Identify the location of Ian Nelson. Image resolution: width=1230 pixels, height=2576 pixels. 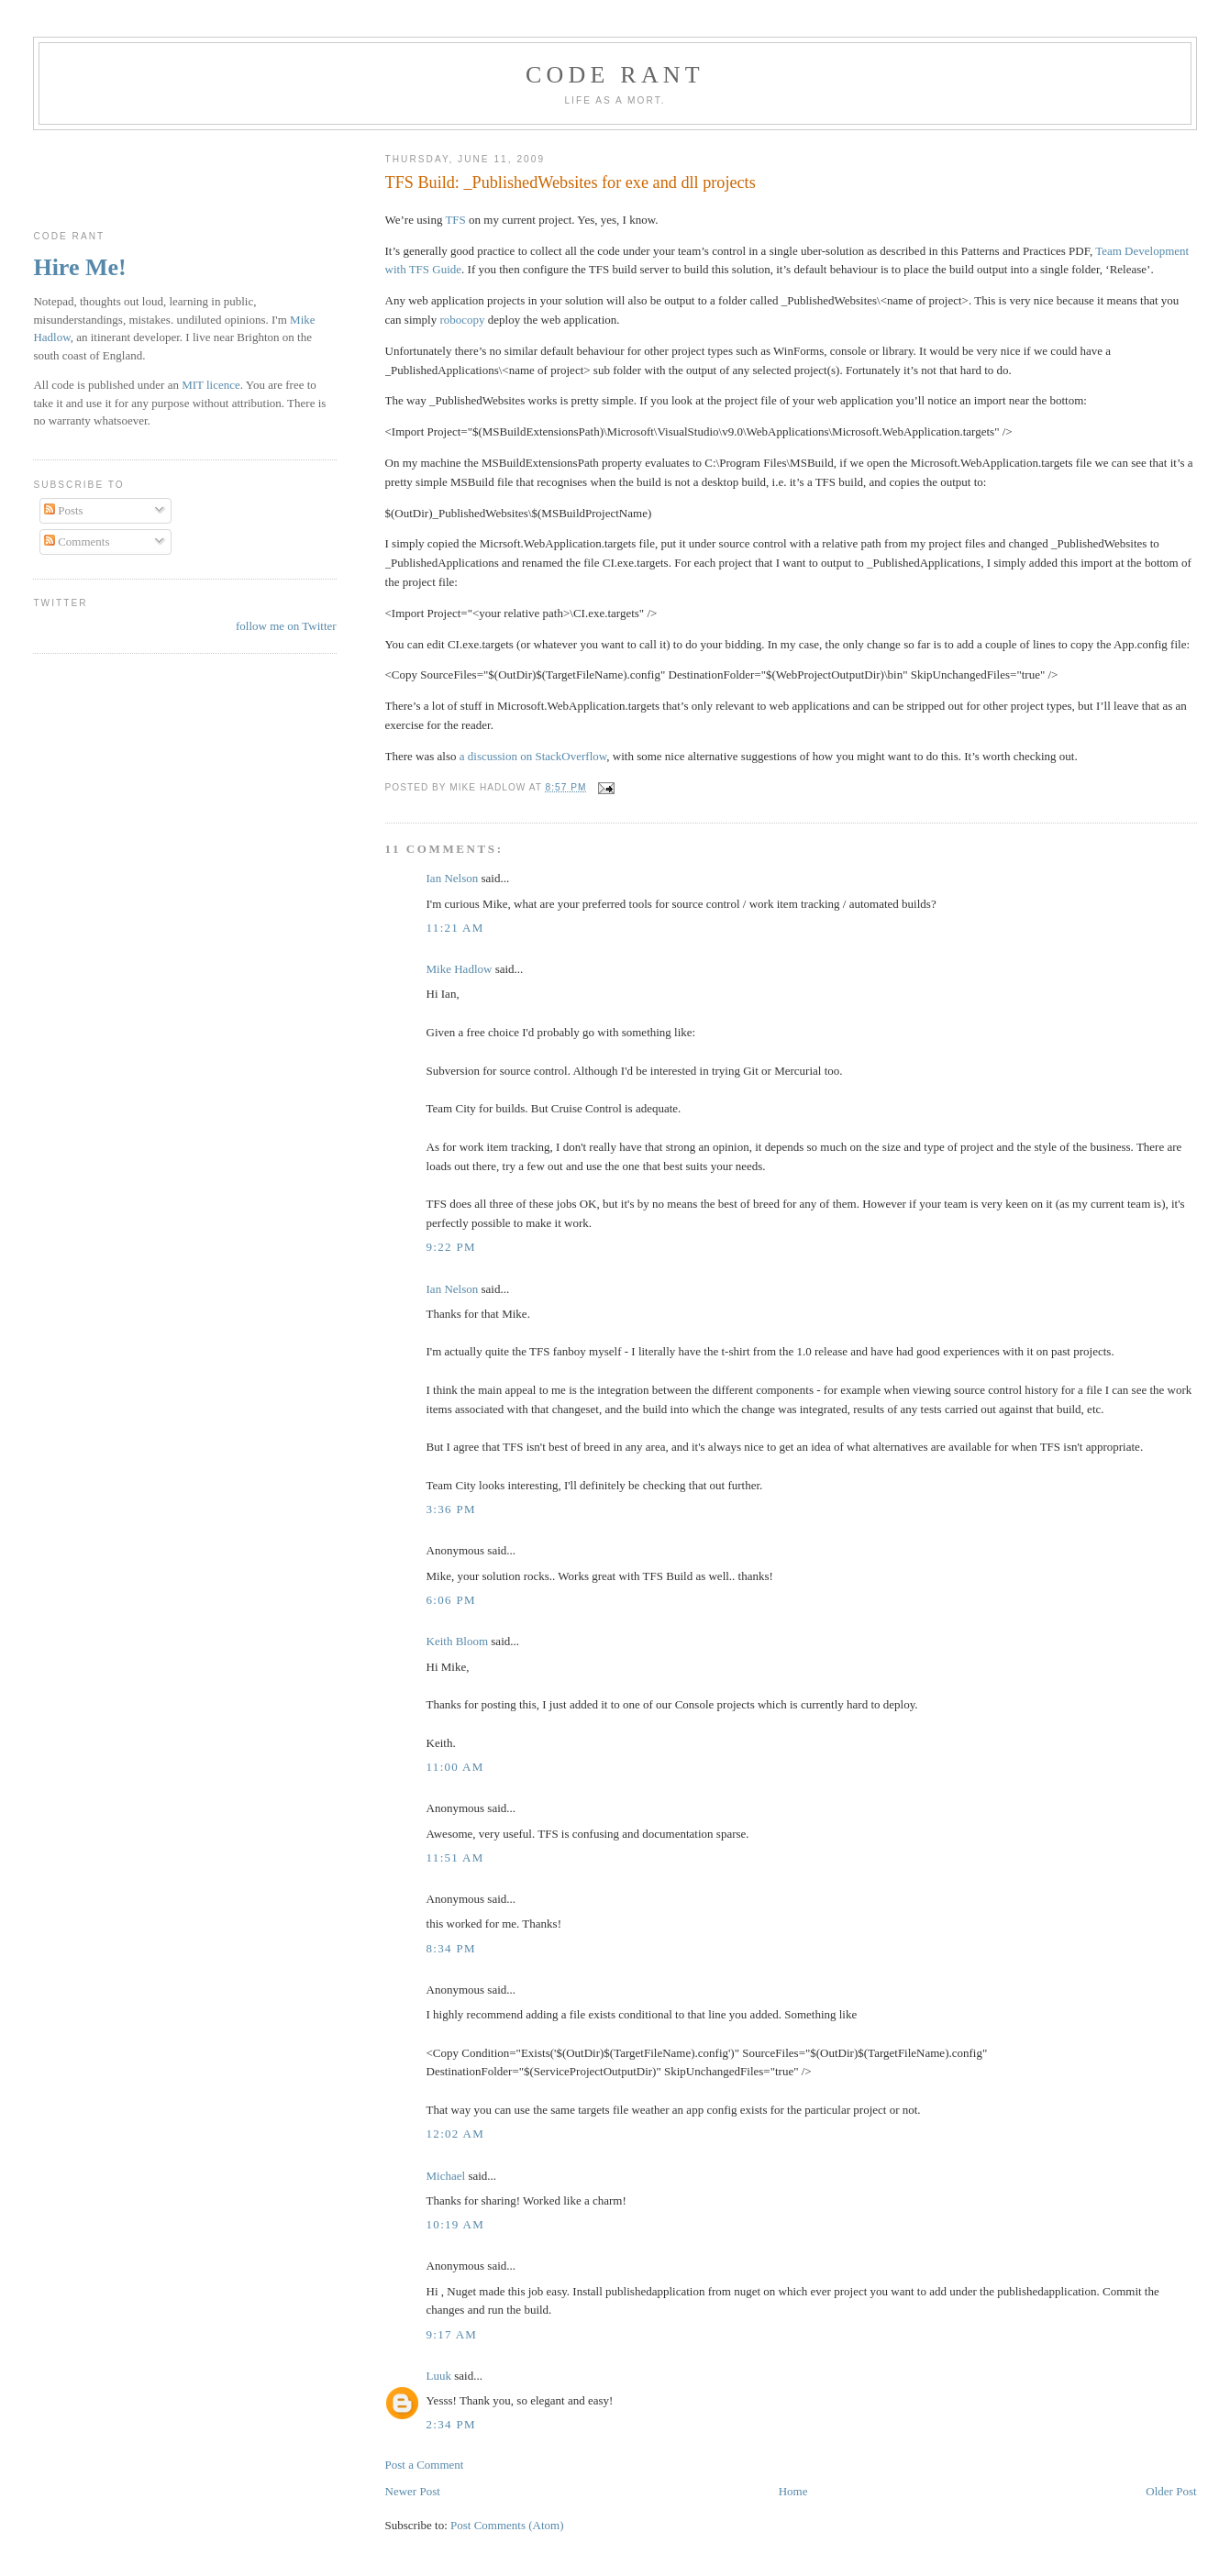
(453, 878).